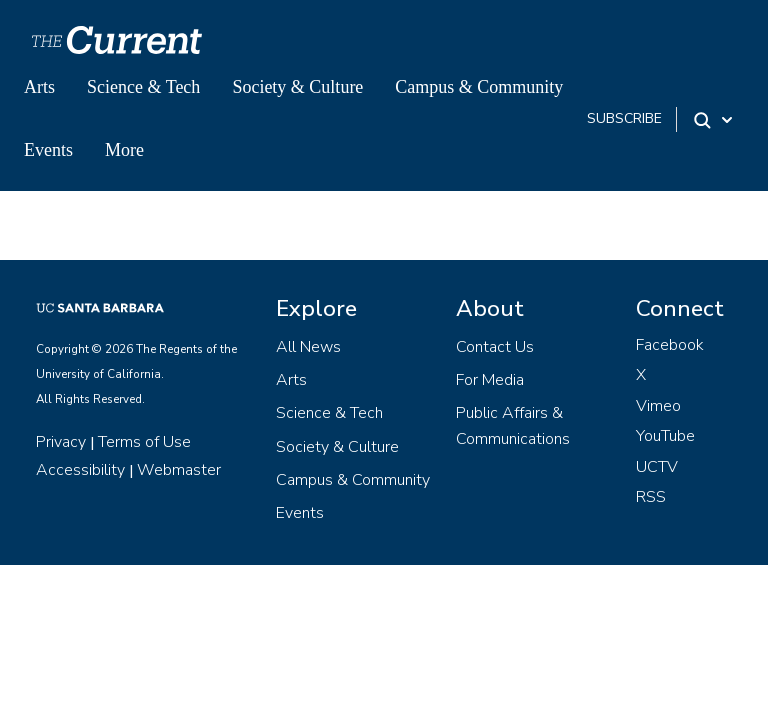 The image size is (768, 720). I want to click on All News, so click(308, 347).